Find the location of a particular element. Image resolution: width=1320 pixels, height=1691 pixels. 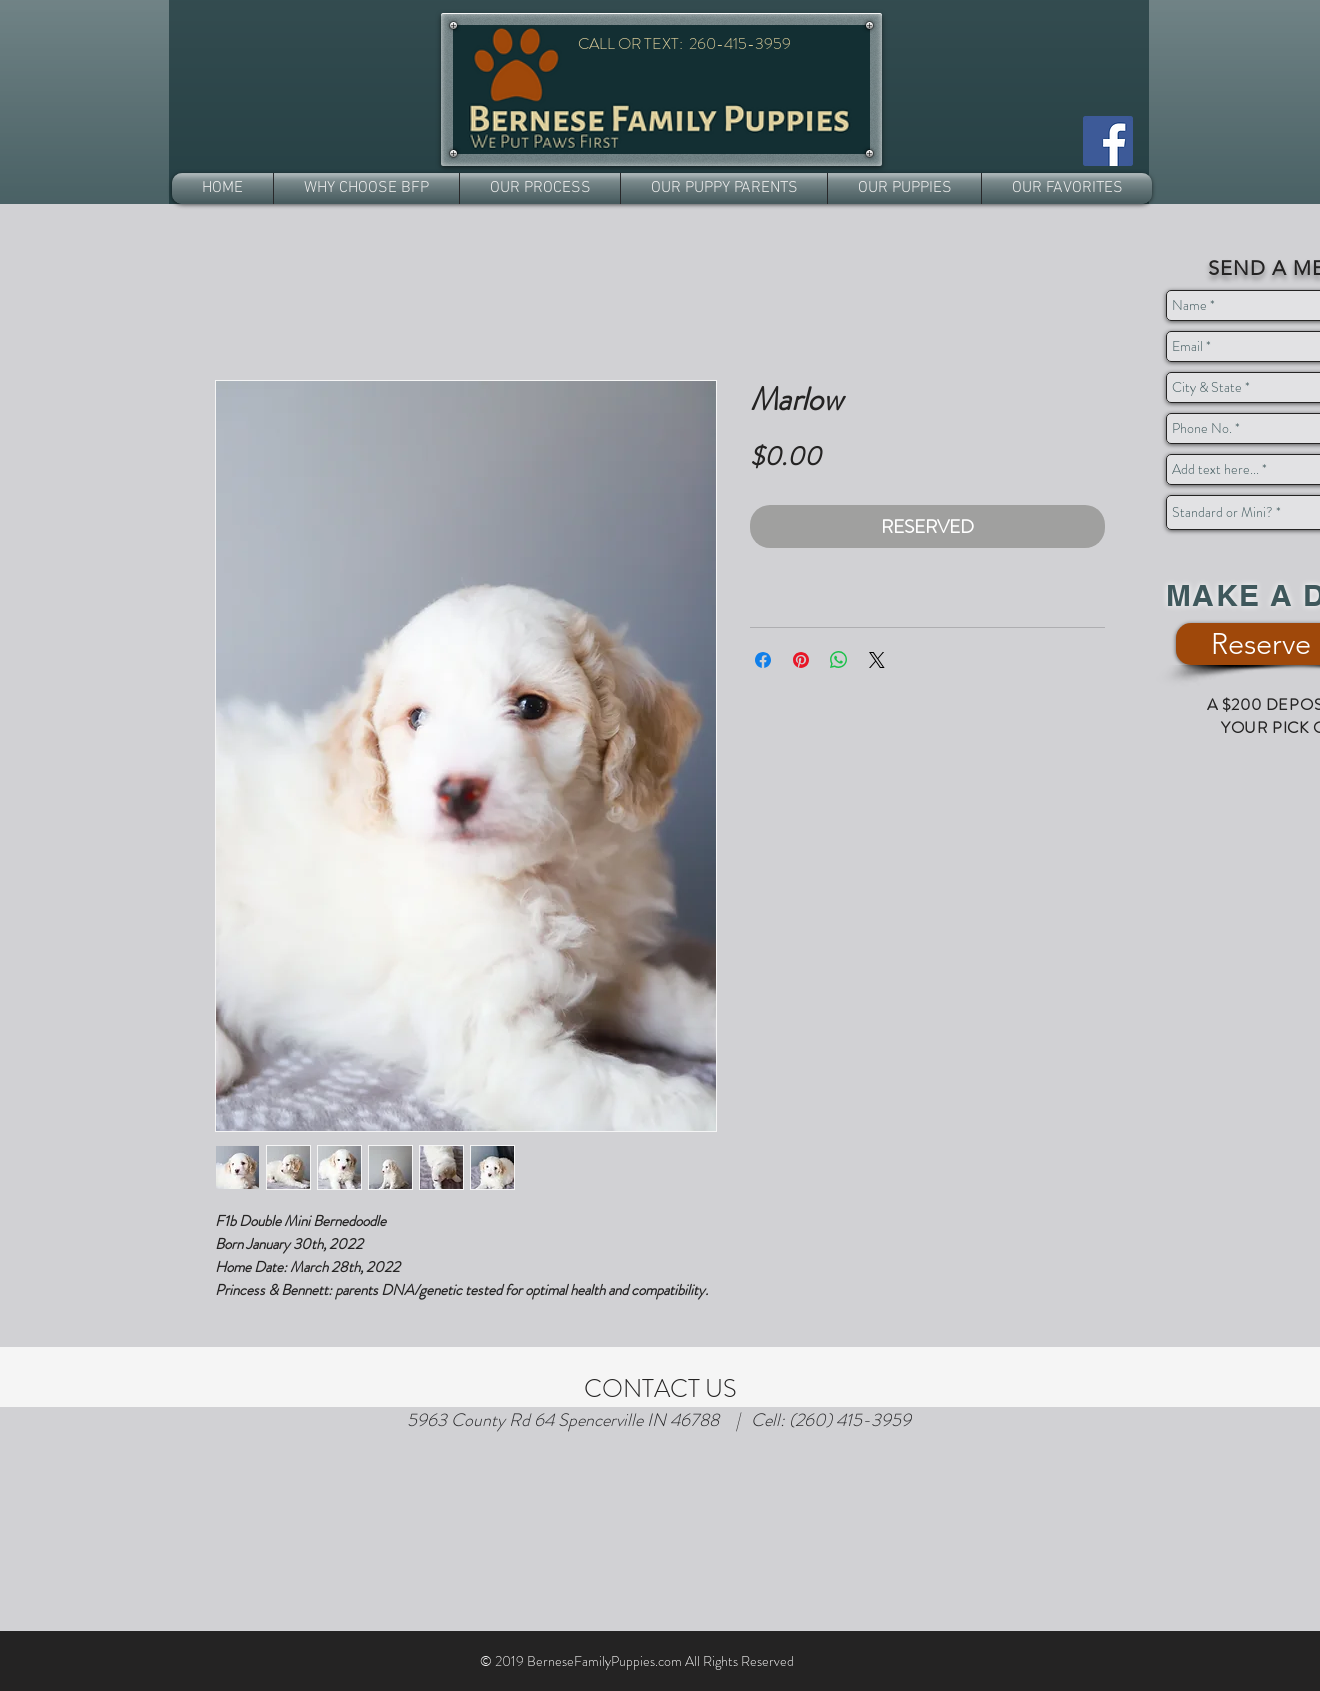

[Share on X] is located at coordinates (877, 660).